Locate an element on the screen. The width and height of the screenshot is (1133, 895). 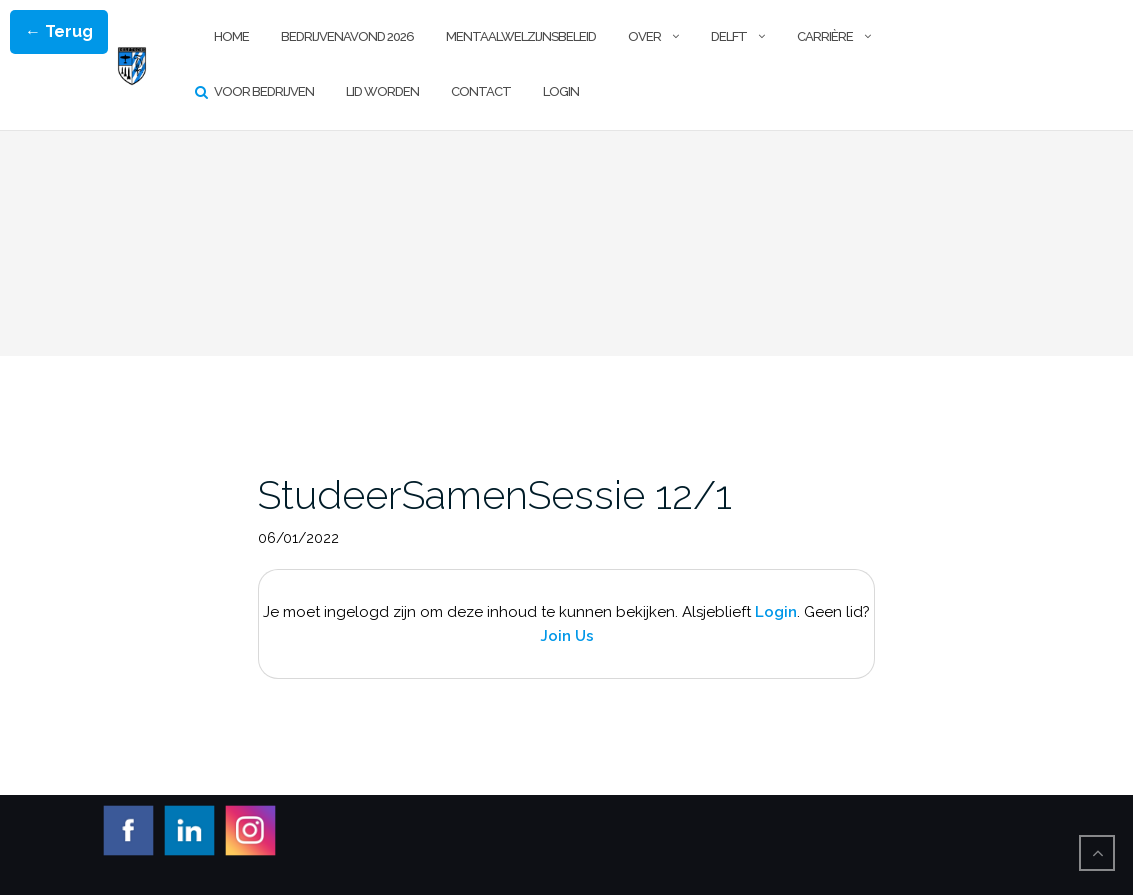
StudeerSamenSessie 12/1 is located at coordinates (495, 494).